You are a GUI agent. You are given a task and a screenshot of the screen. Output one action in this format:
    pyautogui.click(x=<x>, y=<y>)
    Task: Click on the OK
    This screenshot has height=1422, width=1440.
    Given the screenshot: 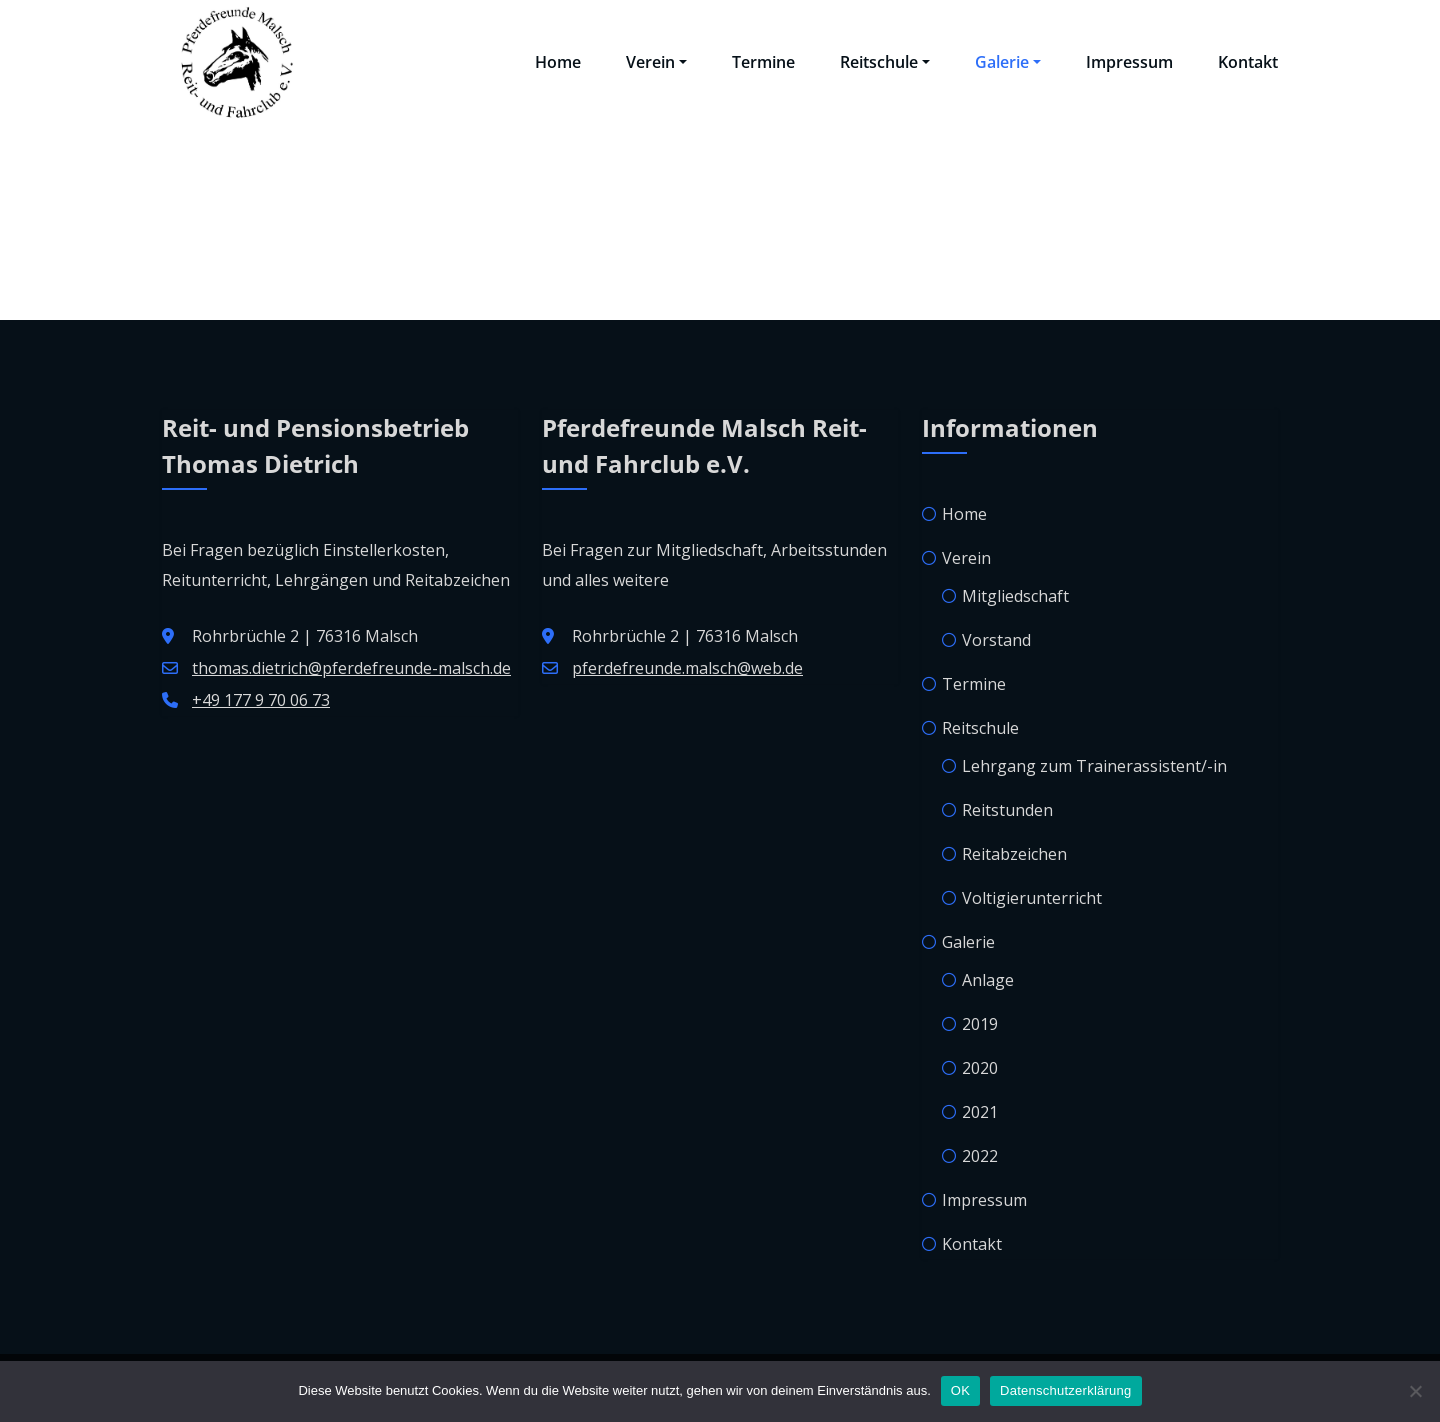 What is the action you would take?
    pyautogui.click(x=960, y=1390)
    